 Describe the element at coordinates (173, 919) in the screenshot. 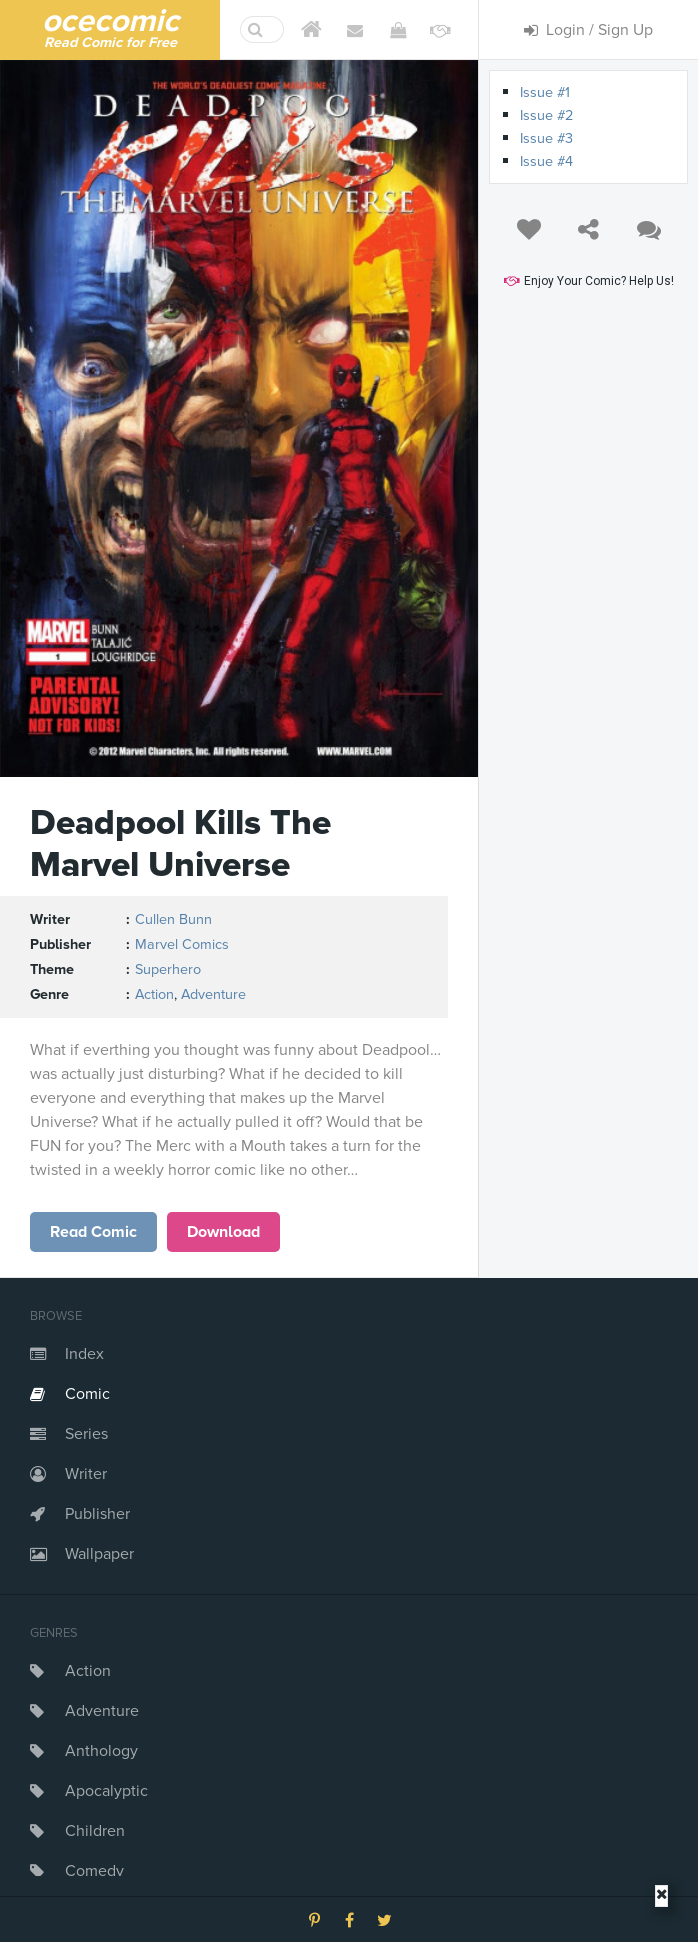

I see `Cullen Bunn` at that location.